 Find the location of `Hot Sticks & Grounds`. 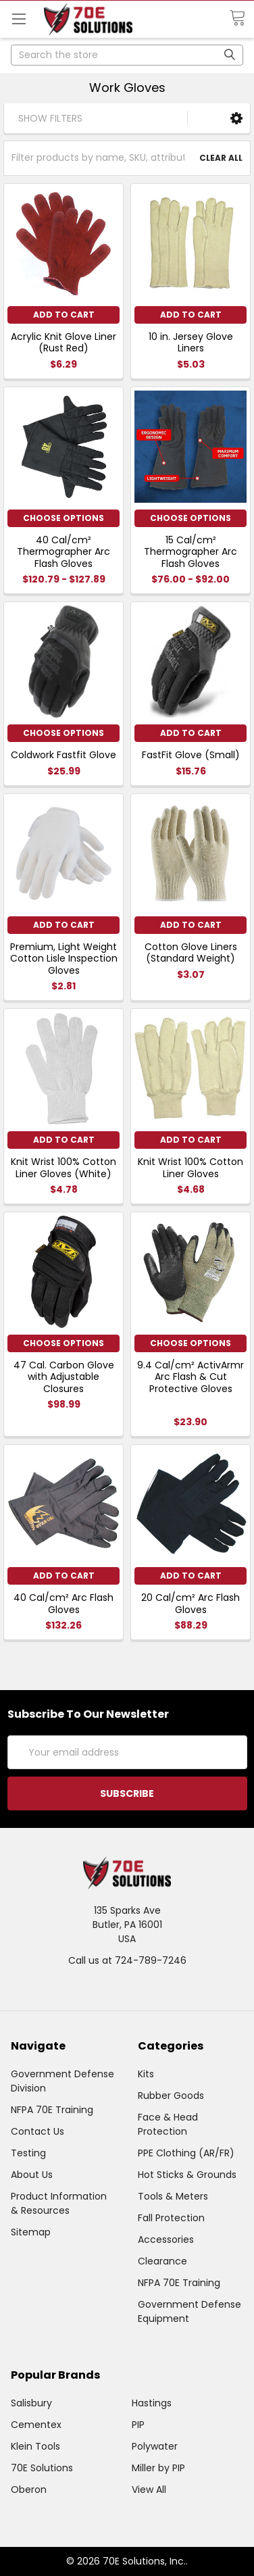

Hot Sticks & Grounds is located at coordinates (187, 2174).